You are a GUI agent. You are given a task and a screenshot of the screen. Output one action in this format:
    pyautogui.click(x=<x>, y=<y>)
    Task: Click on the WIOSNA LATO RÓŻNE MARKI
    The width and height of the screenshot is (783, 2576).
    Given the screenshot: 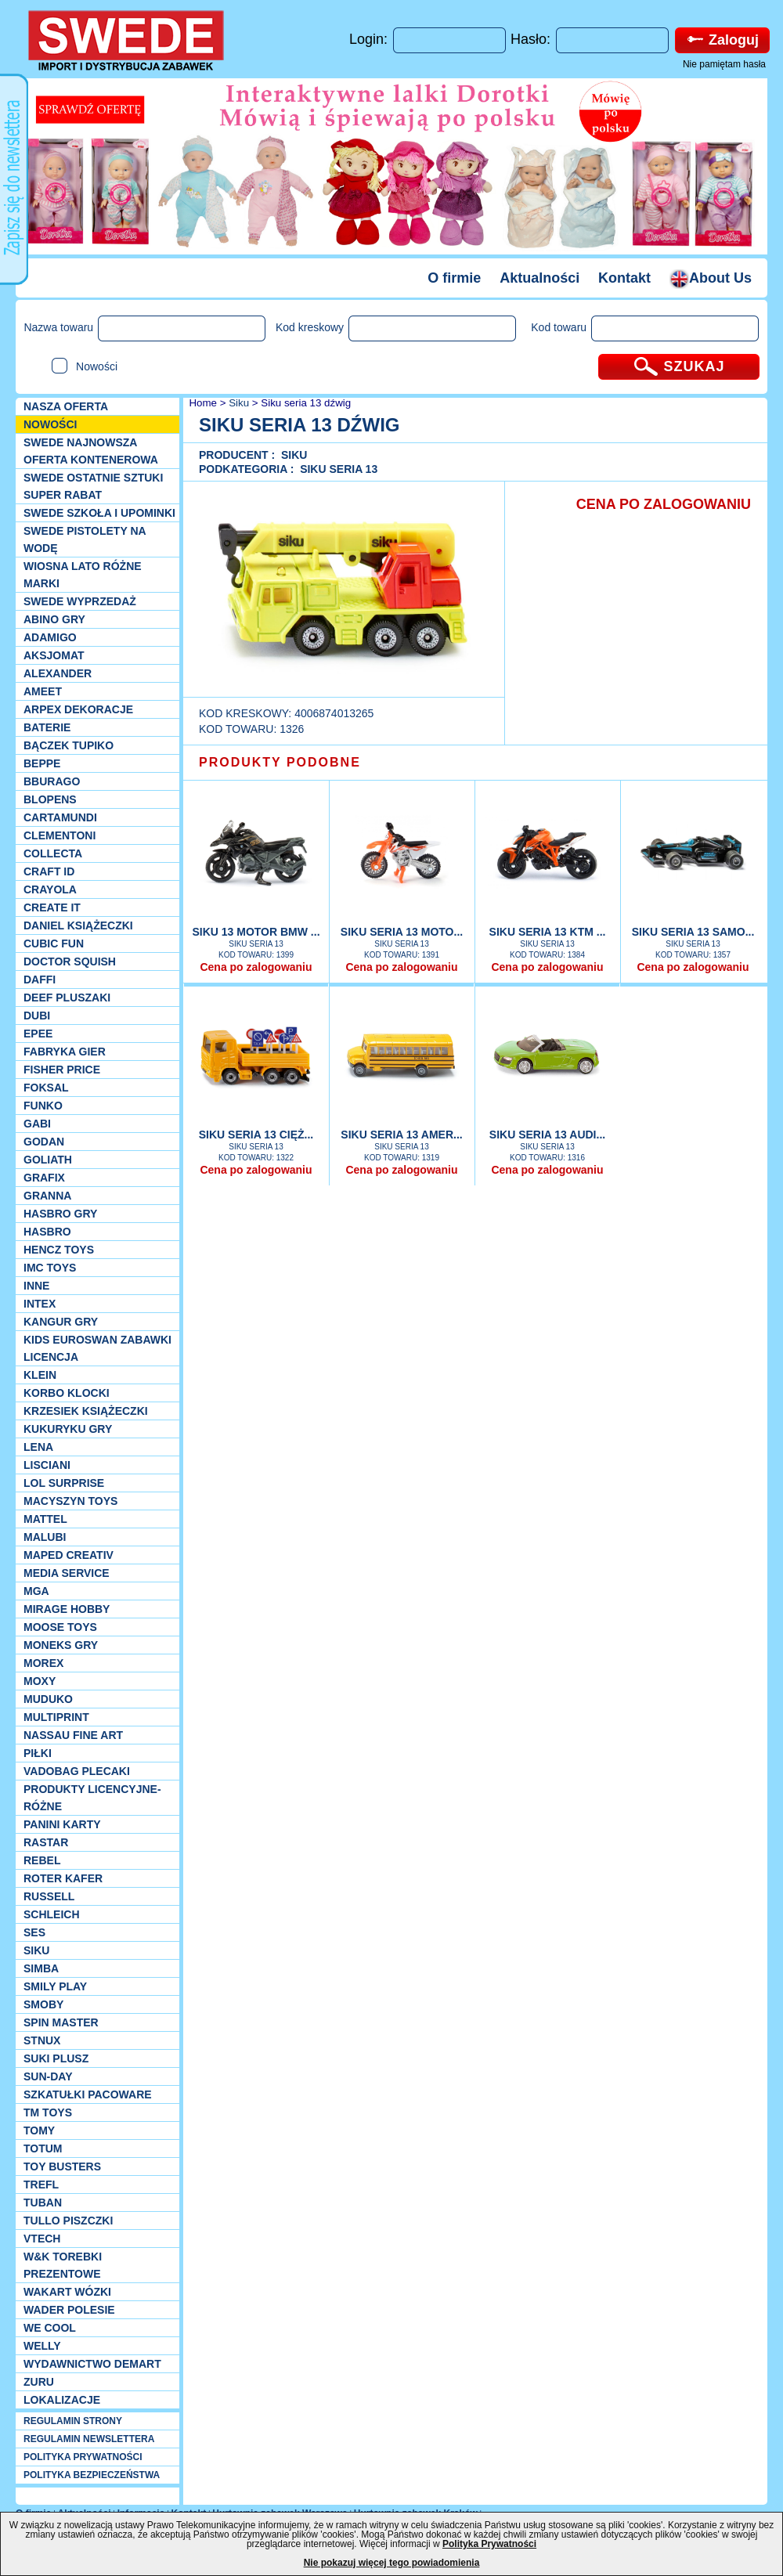 What is the action you would take?
    pyautogui.click(x=82, y=575)
    